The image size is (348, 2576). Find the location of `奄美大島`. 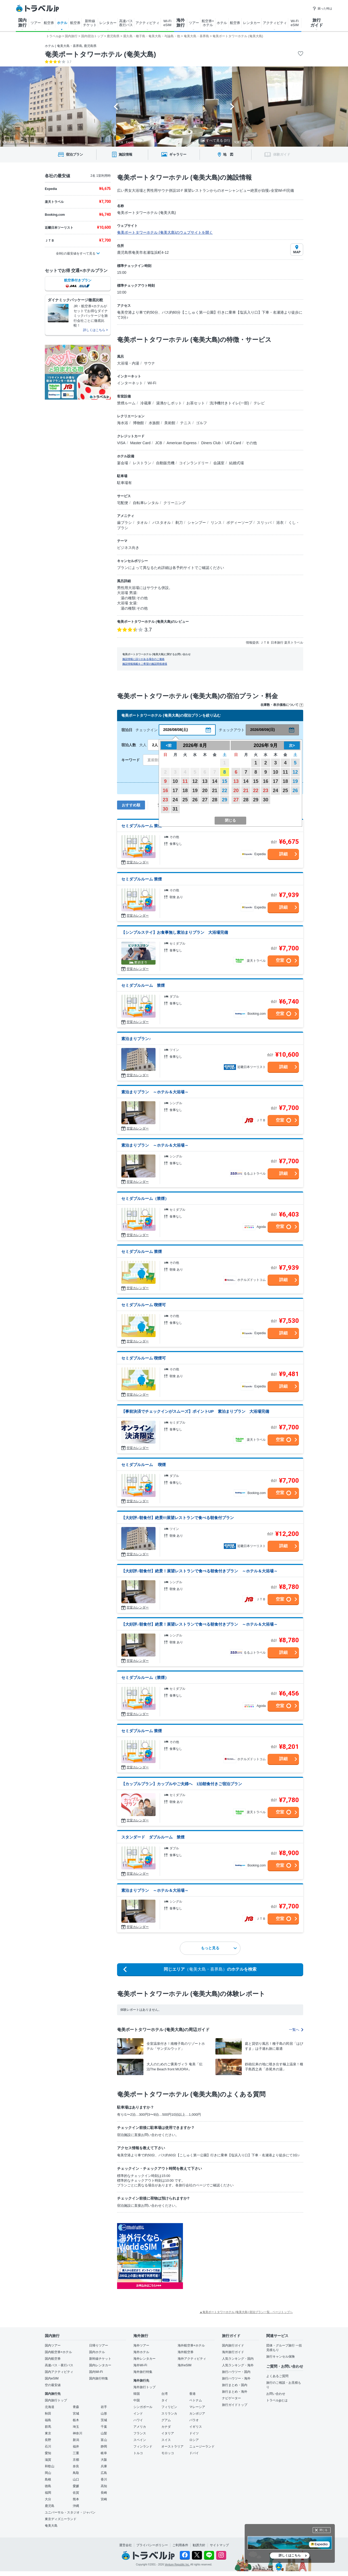

奄美大島 is located at coordinates (51, 2525).